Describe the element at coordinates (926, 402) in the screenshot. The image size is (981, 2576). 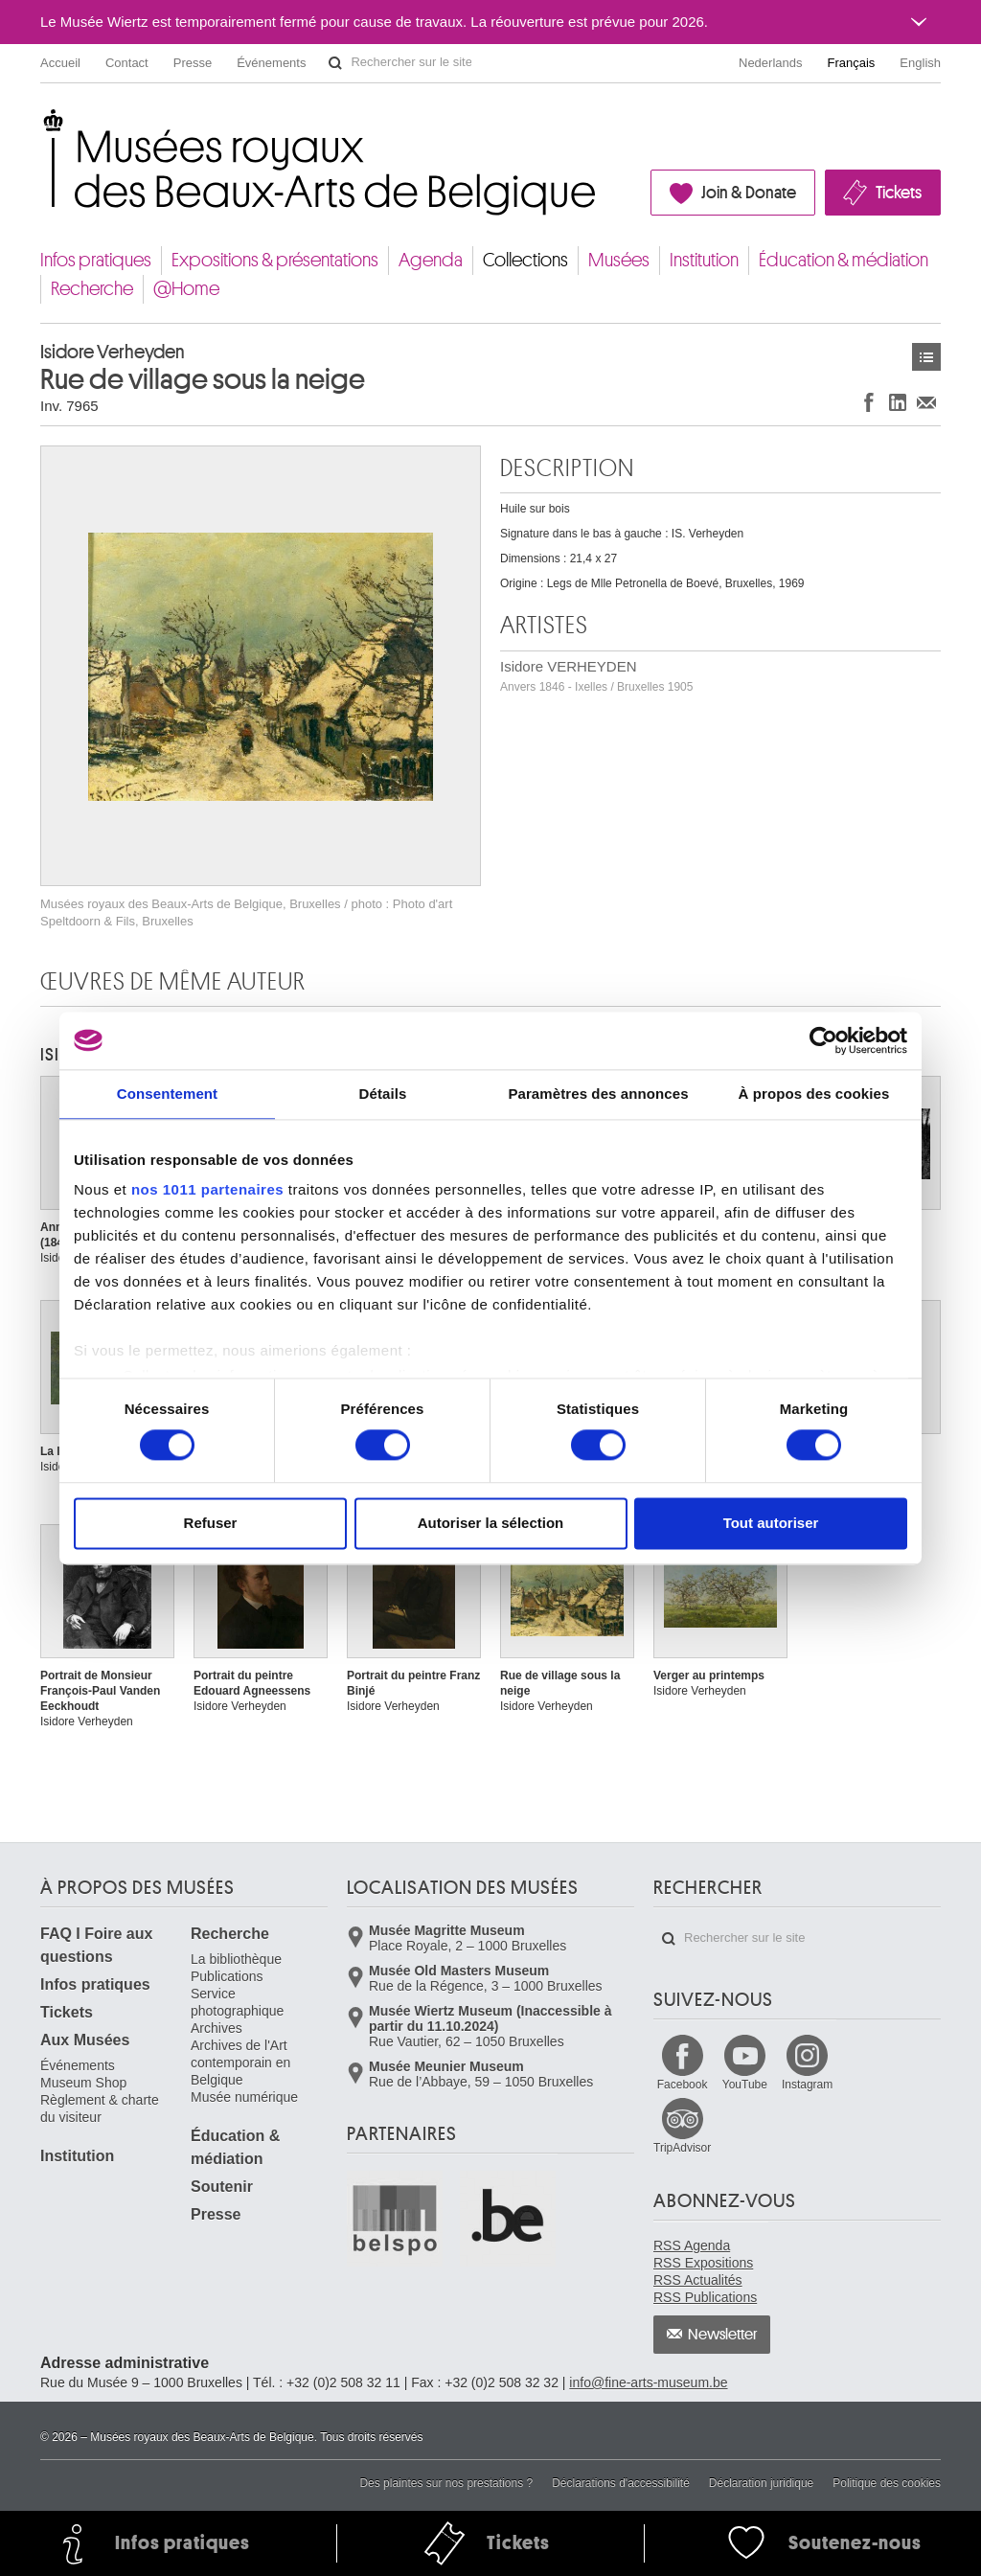
I see `Partager via e-mail` at that location.